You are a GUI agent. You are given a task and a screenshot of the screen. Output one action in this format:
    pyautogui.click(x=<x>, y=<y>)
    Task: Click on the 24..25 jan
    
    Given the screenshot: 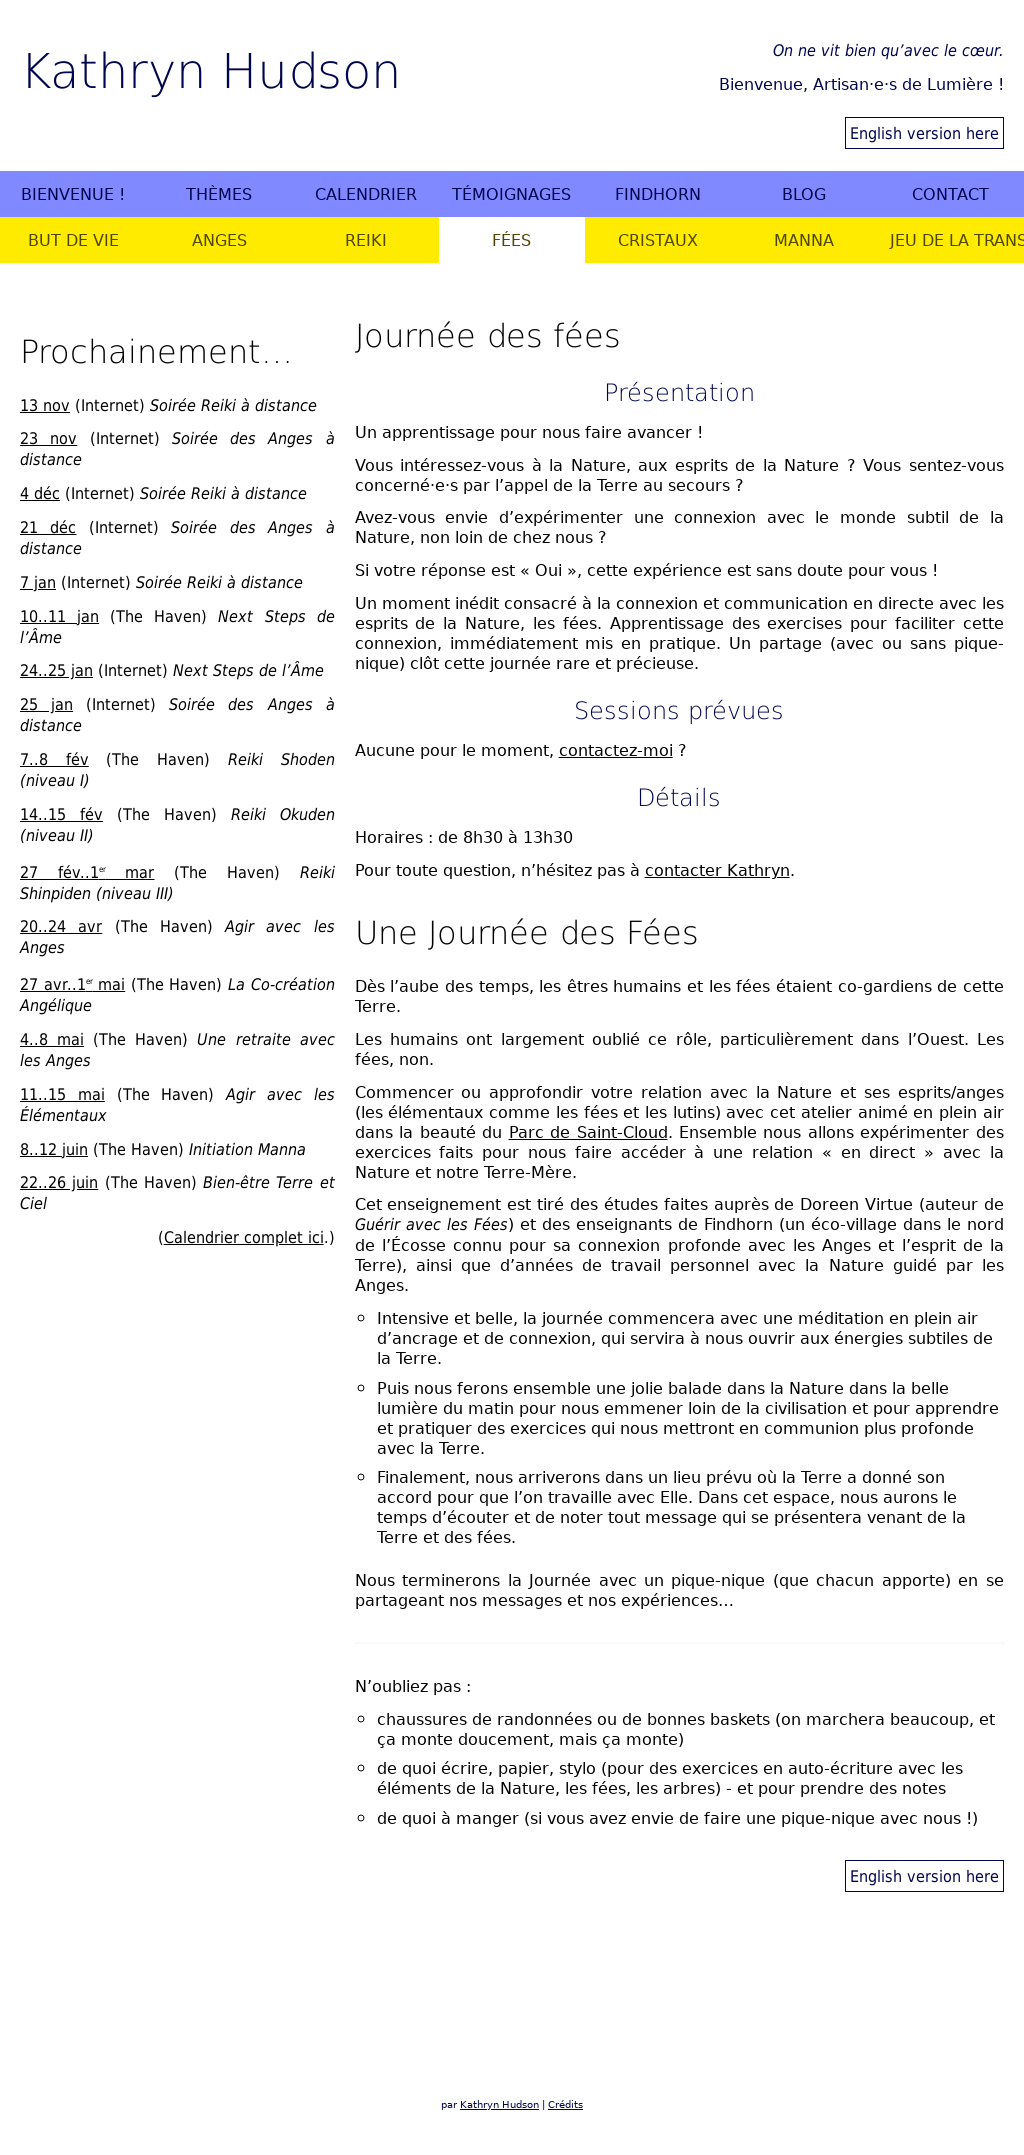 What is the action you would take?
    pyautogui.click(x=56, y=670)
    